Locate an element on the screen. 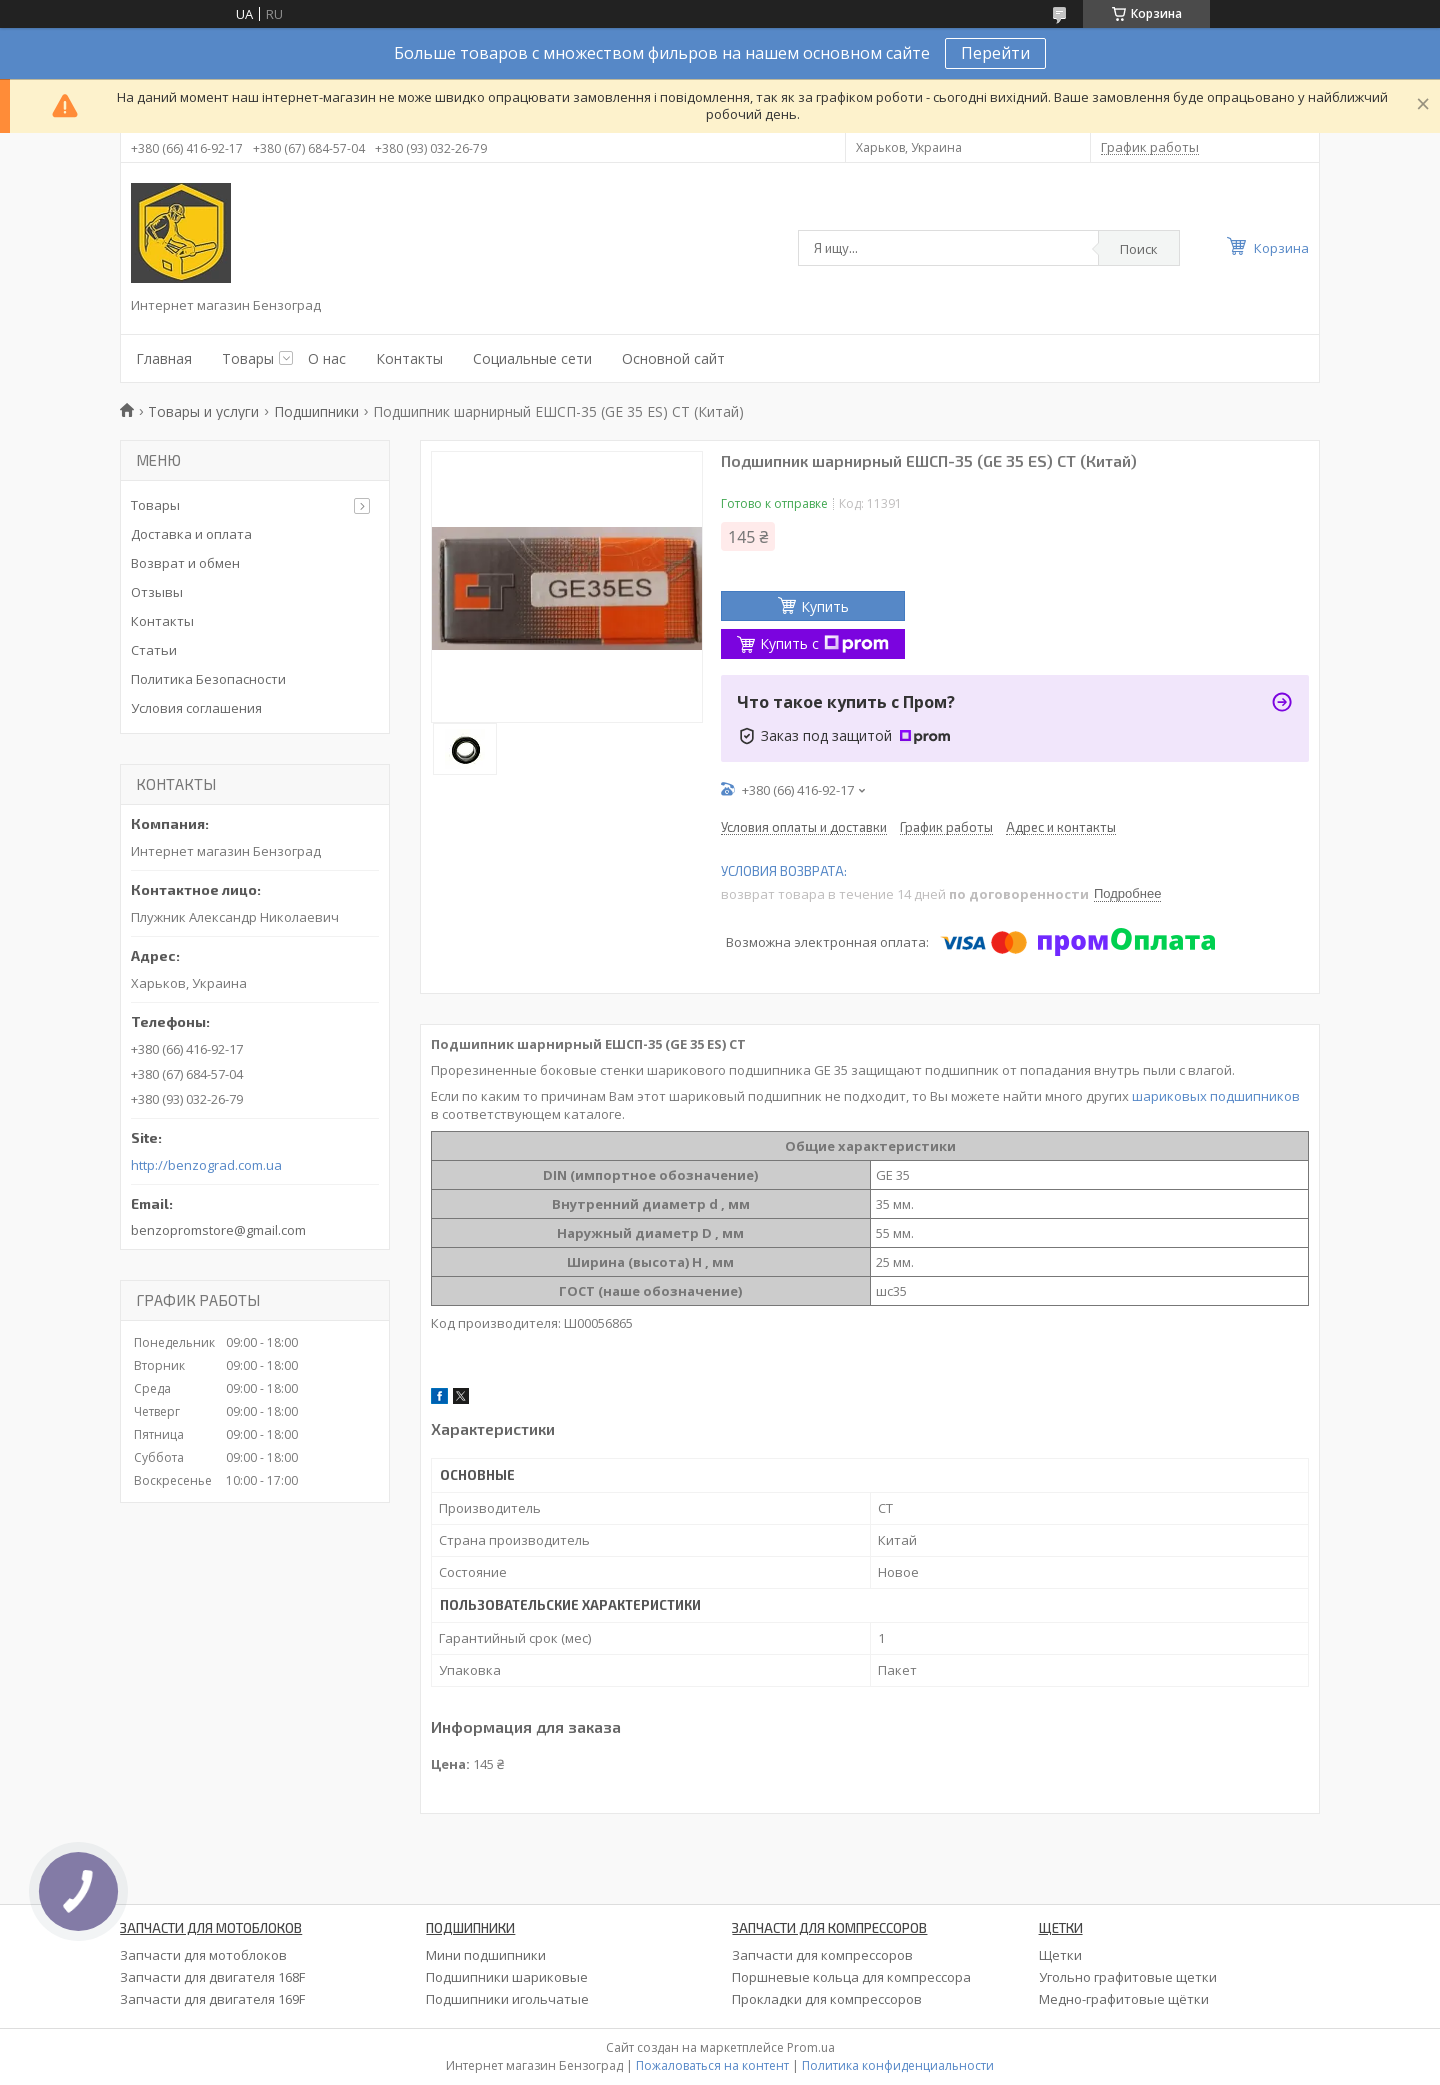 The width and height of the screenshot is (1440, 2085). Основной сайт is located at coordinates (673, 358).